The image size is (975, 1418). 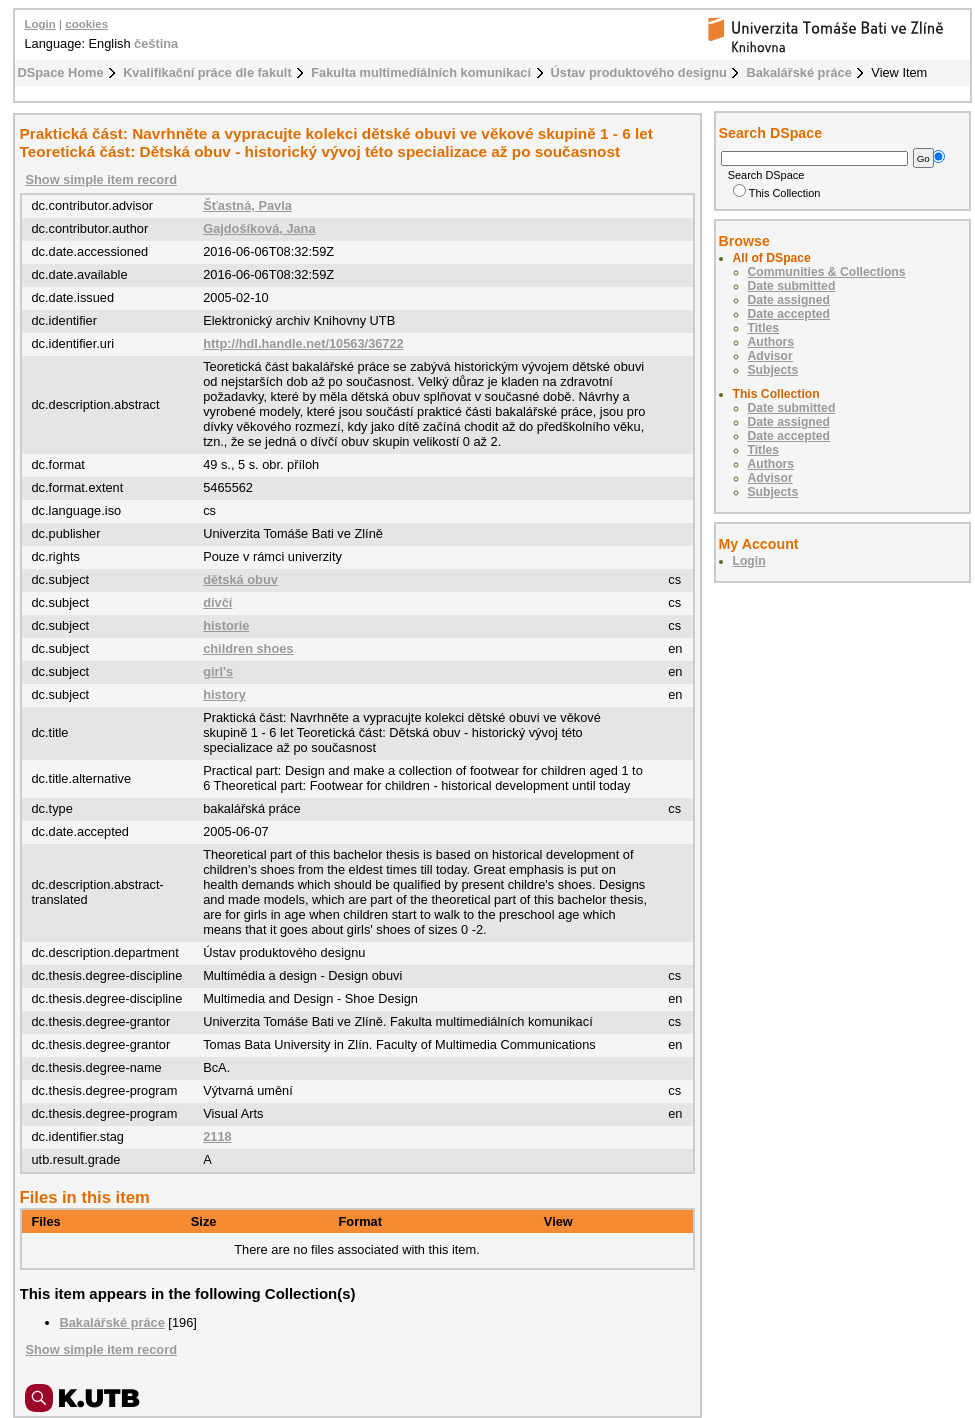 What do you see at coordinates (240, 579) in the screenshot?
I see `dětská obuv` at bounding box center [240, 579].